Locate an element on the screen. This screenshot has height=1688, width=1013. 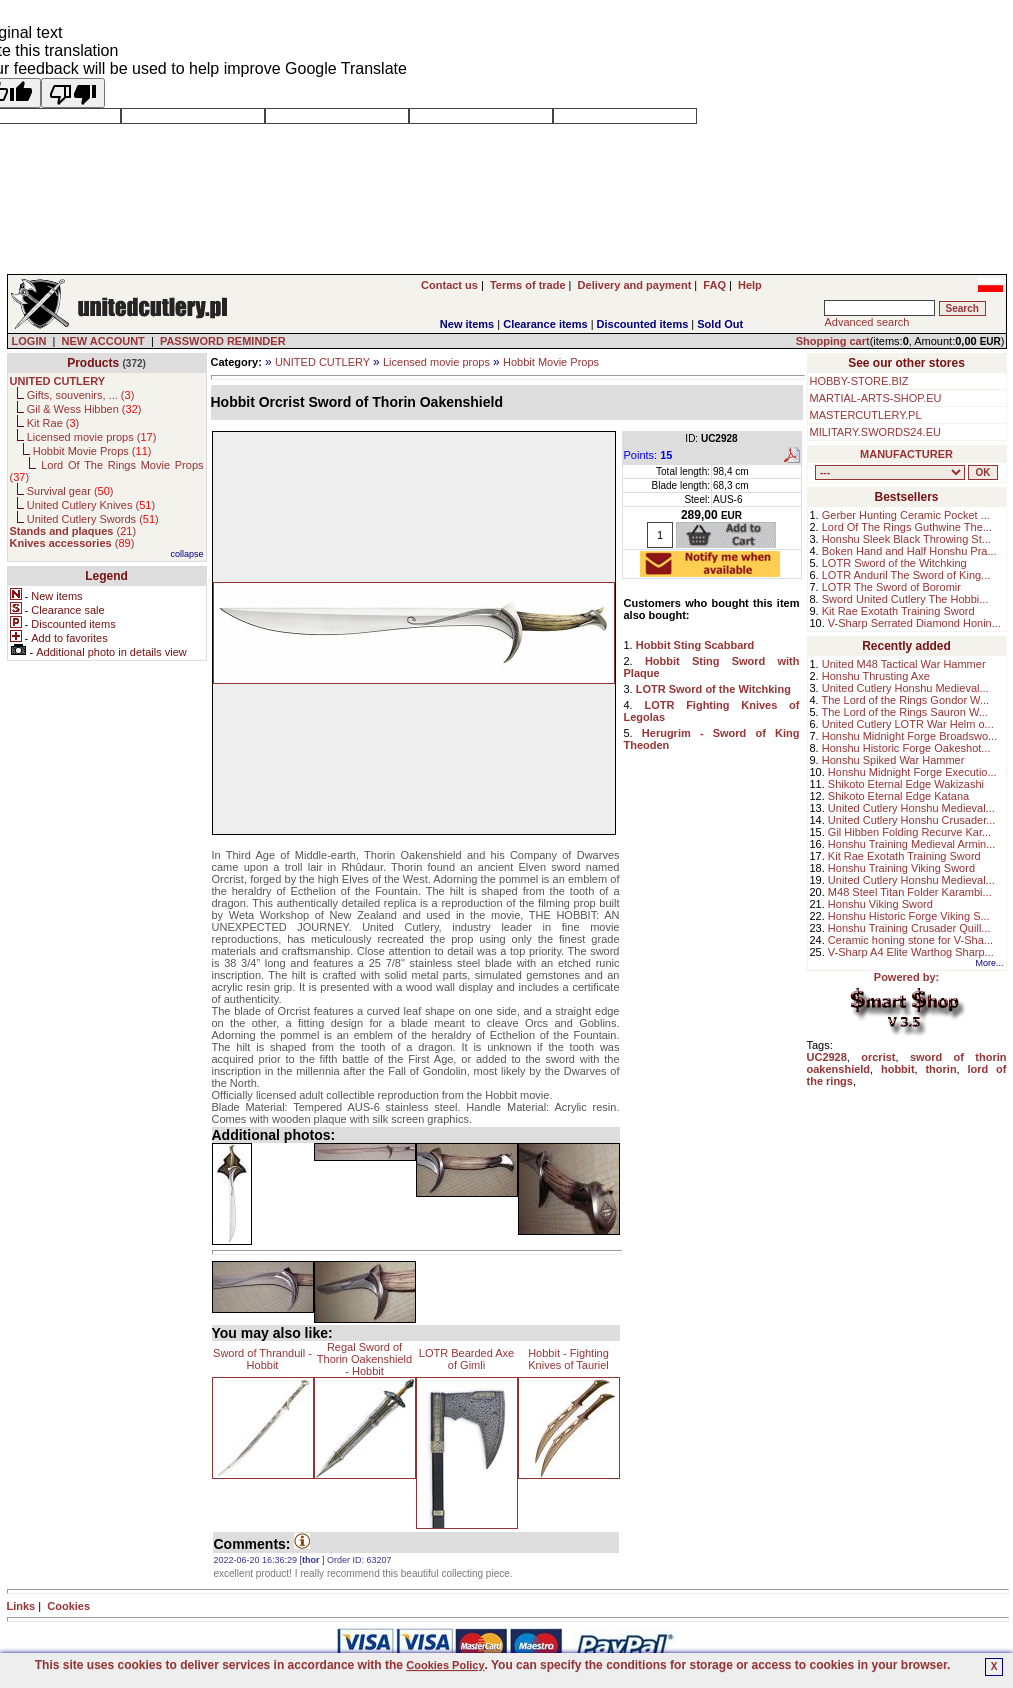
LOTR The Sword of Boromir is located at coordinates (891, 587).